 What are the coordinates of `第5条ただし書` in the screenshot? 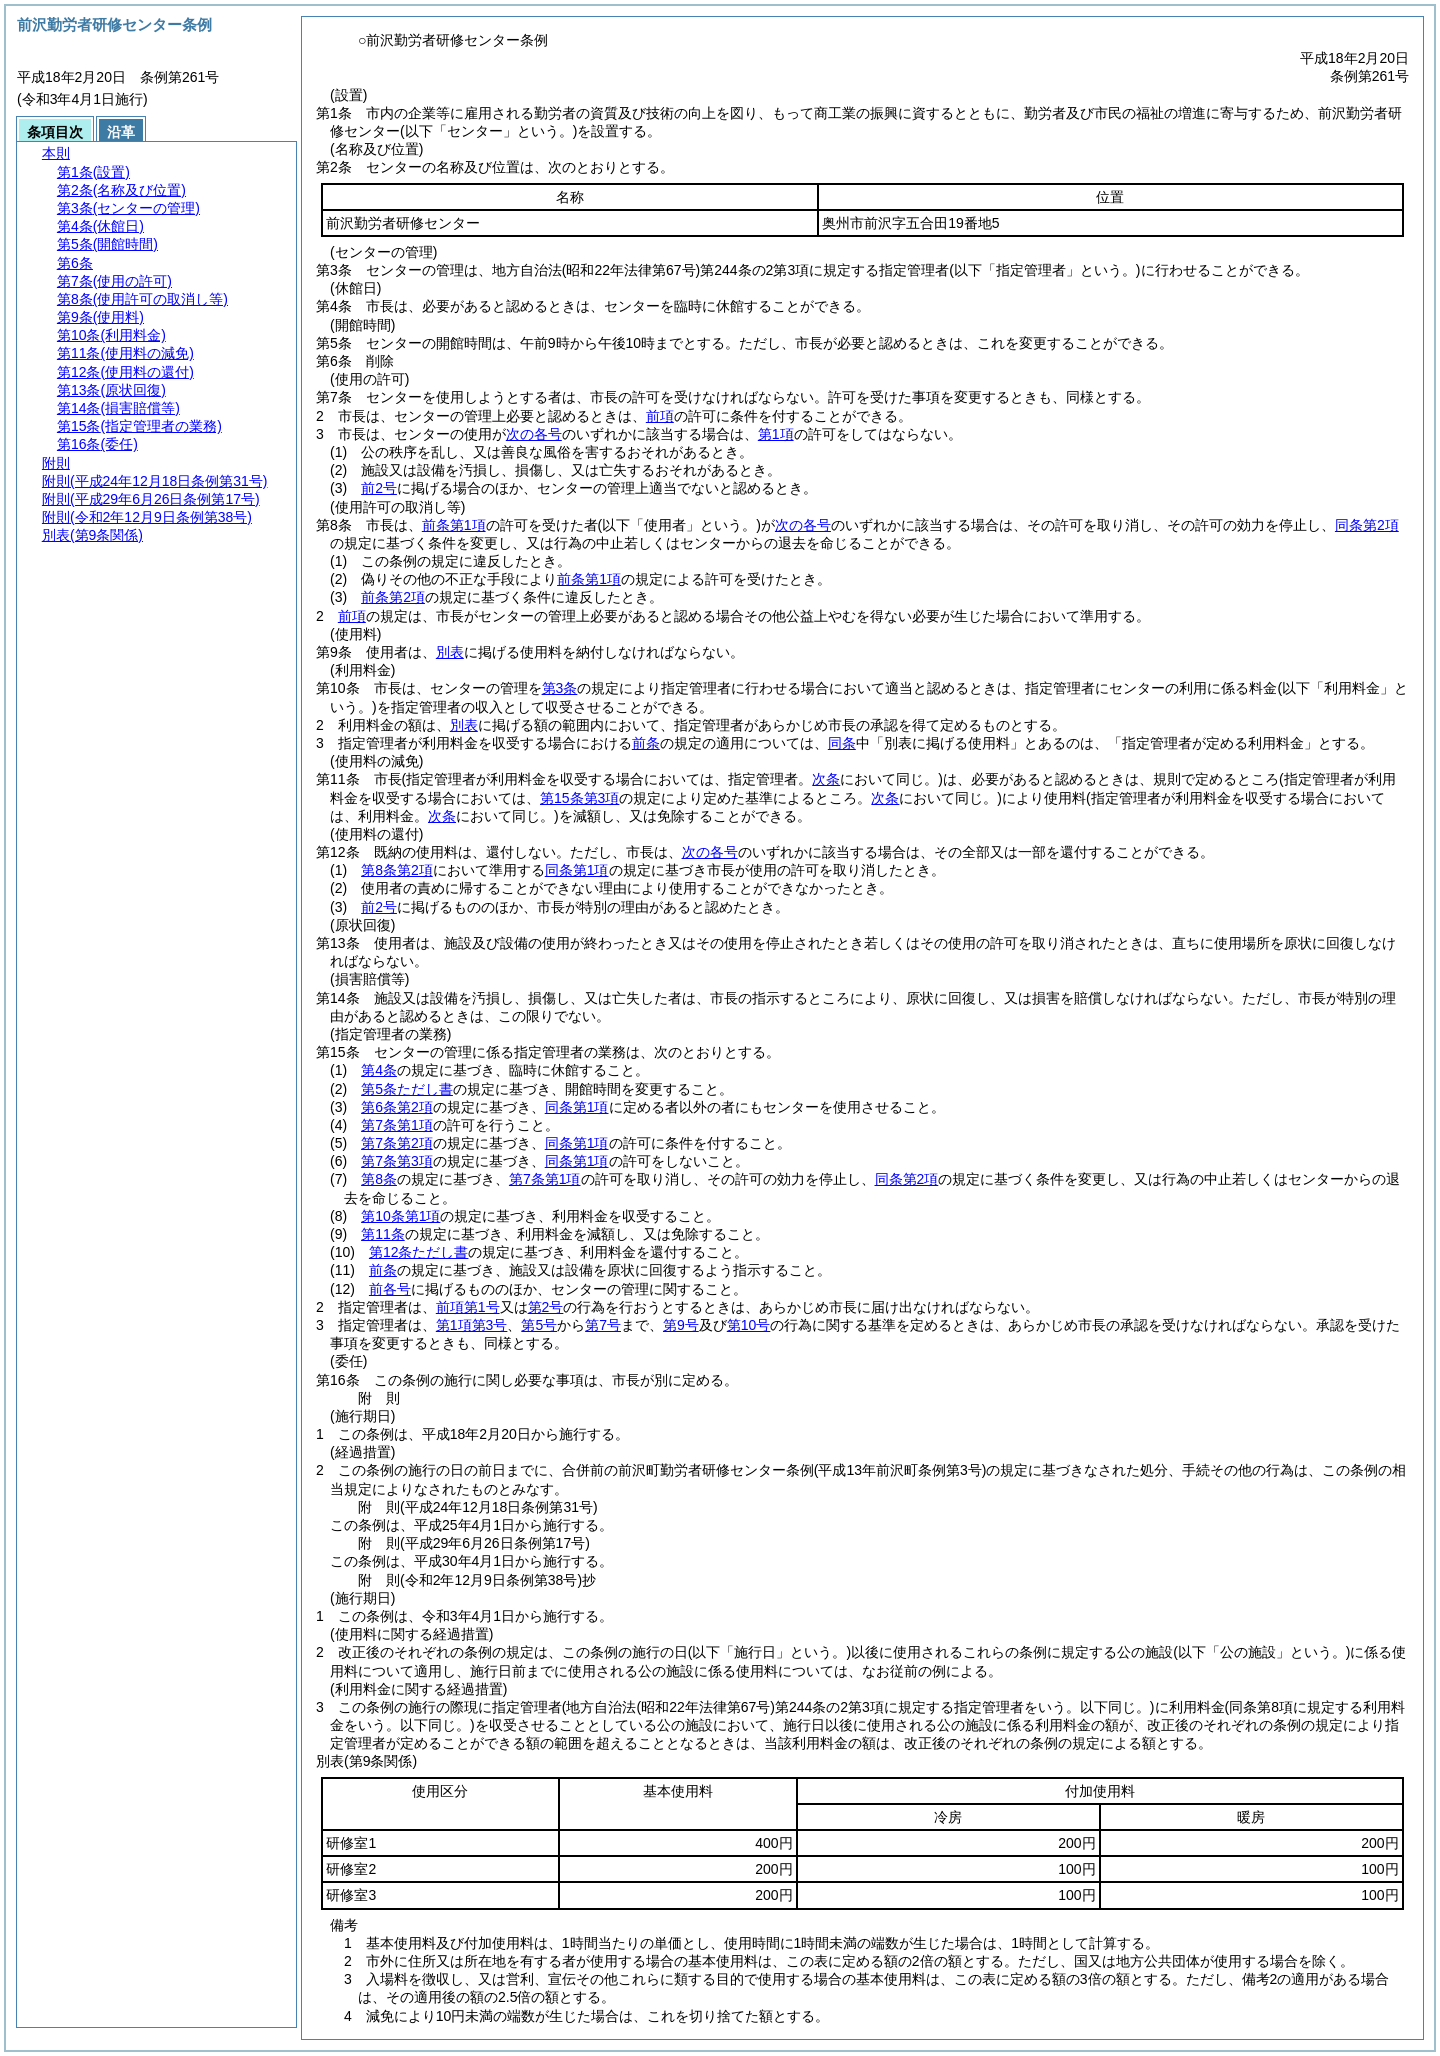 It's located at (407, 1089).